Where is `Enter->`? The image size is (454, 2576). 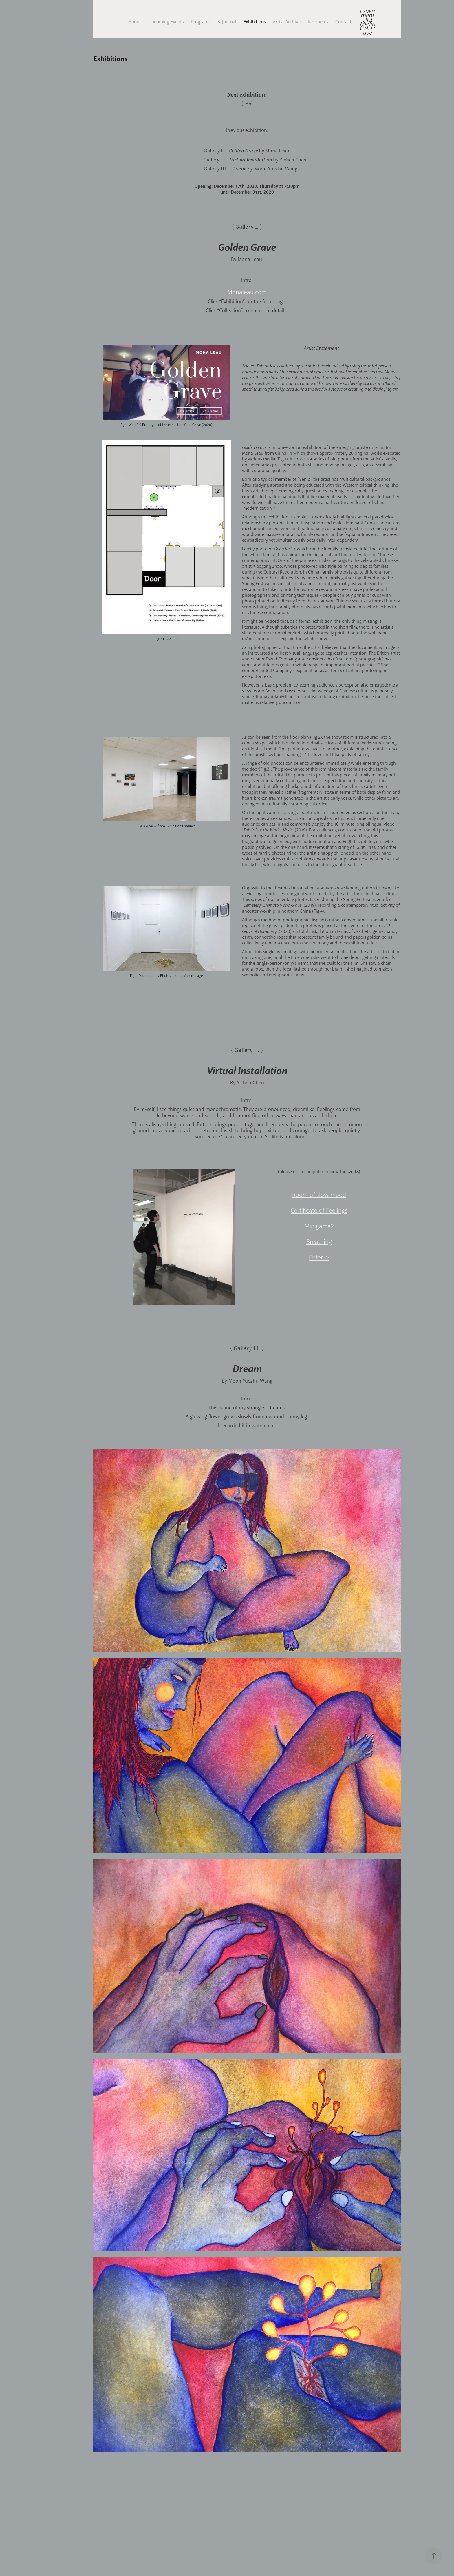 Enter-> is located at coordinates (319, 1257).